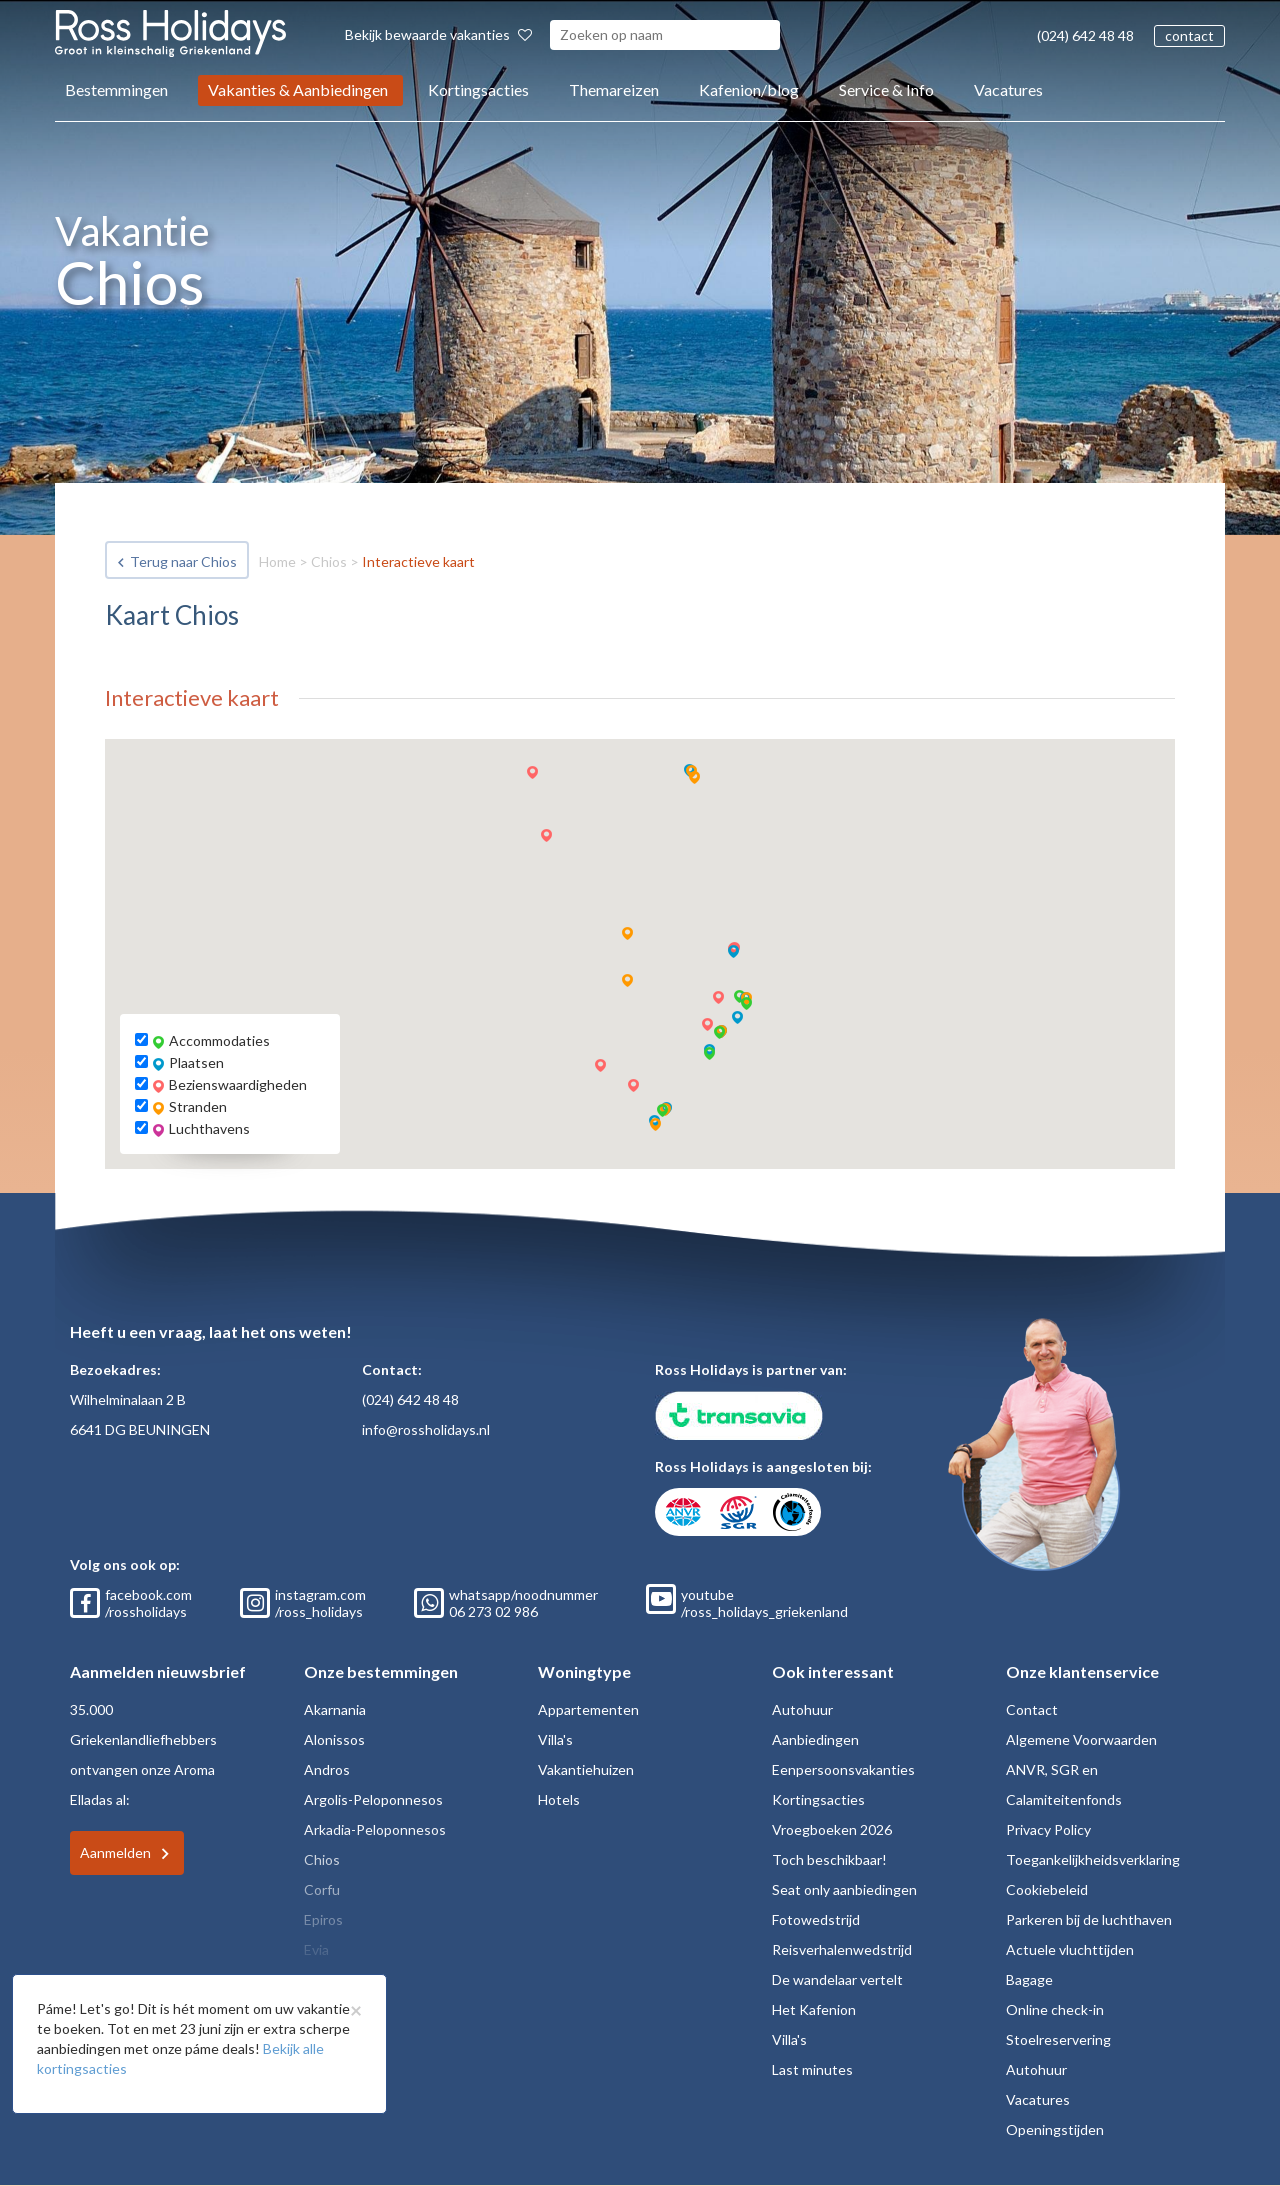 The height and width of the screenshot is (2186, 1280). What do you see at coordinates (1055, 2129) in the screenshot?
I see `Openingstijden` at bounding box center [1055, 2129].